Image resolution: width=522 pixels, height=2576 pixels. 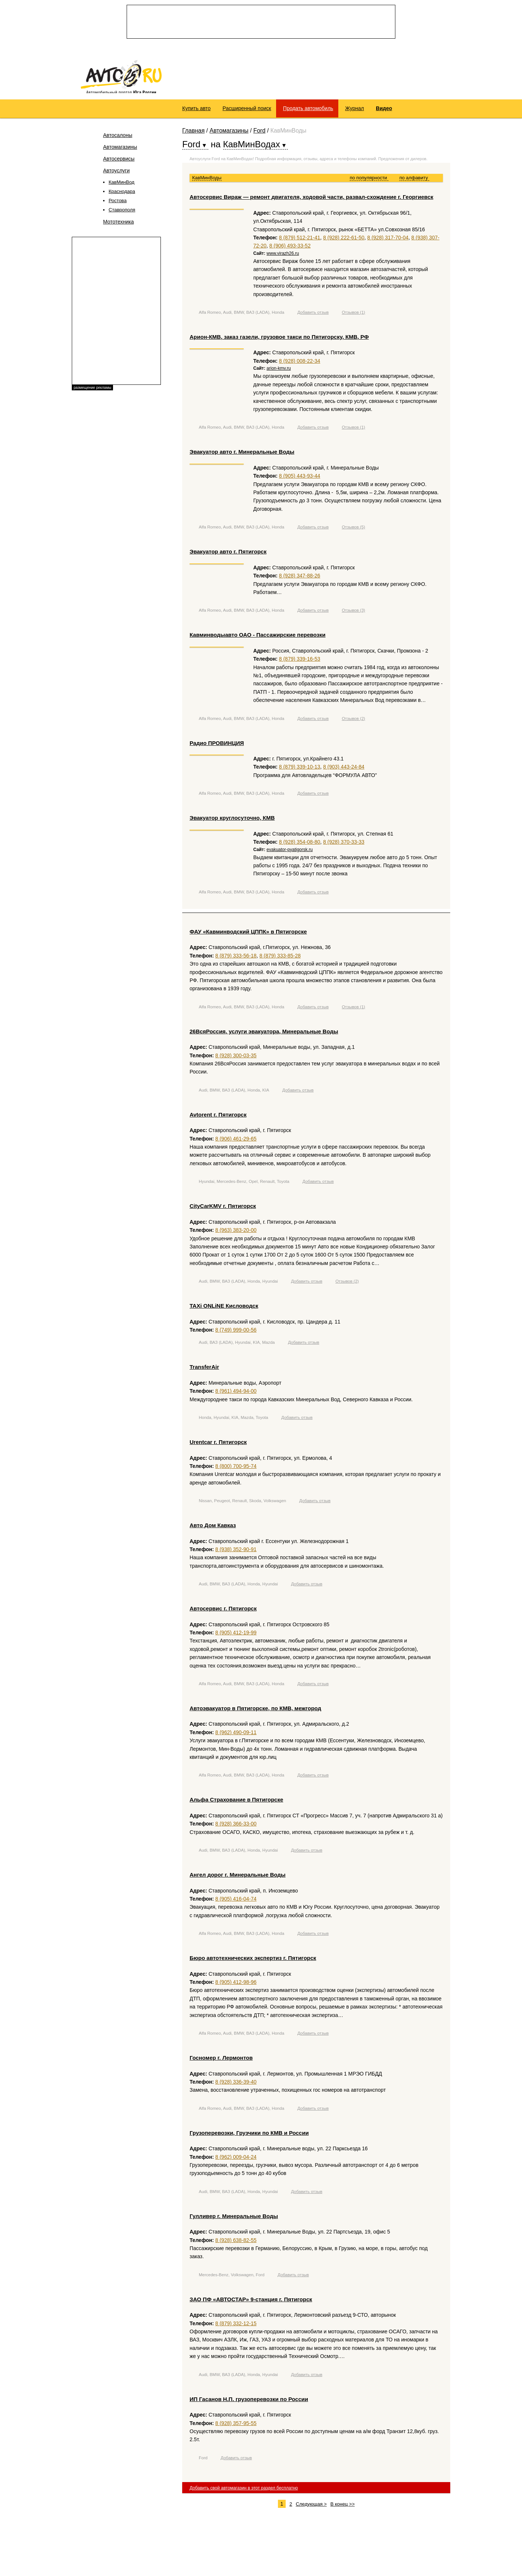 I want to click on 26ВсяРоссия, услуги эвакуатора, Минеральные Воды, so click(x=264, y=1034).